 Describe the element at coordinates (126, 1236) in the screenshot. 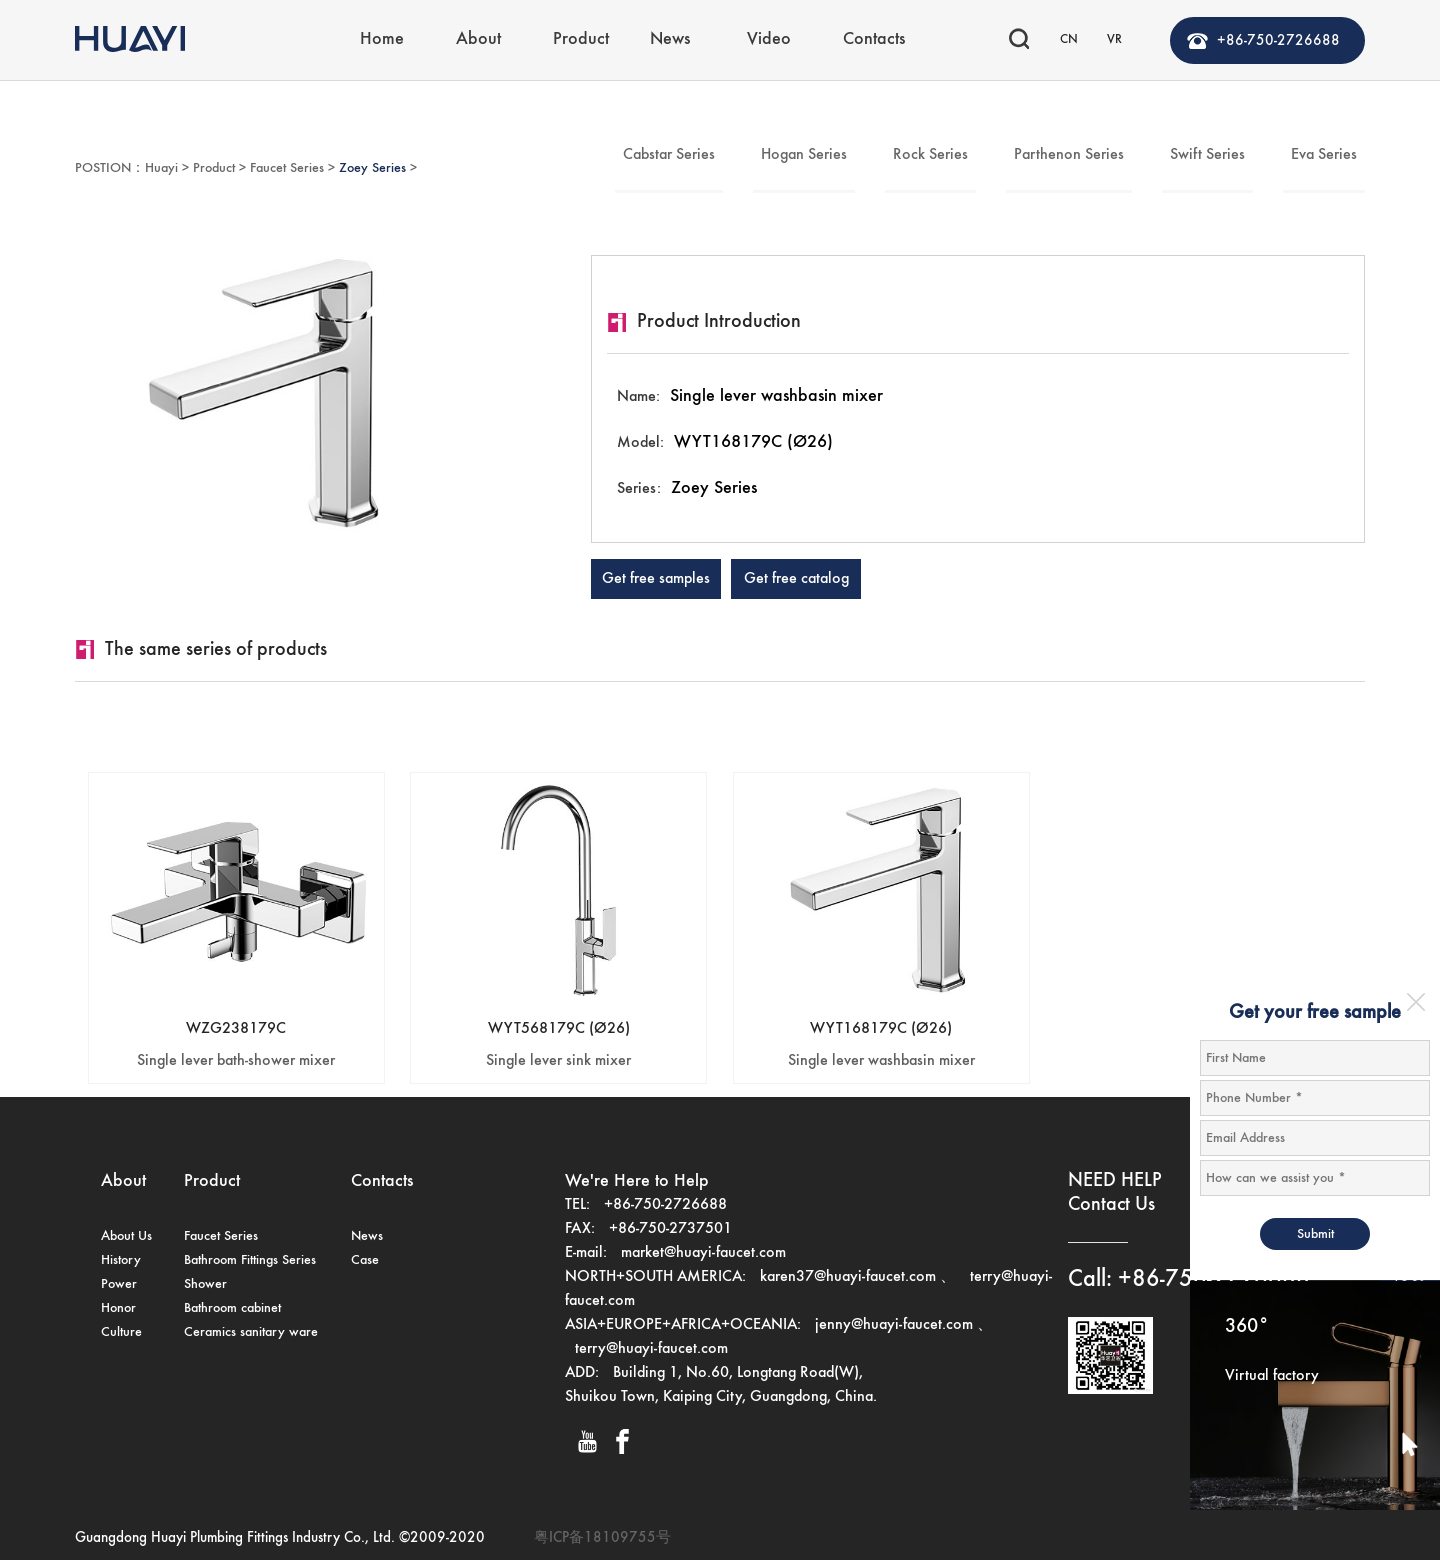

I see `About Us` at that location.